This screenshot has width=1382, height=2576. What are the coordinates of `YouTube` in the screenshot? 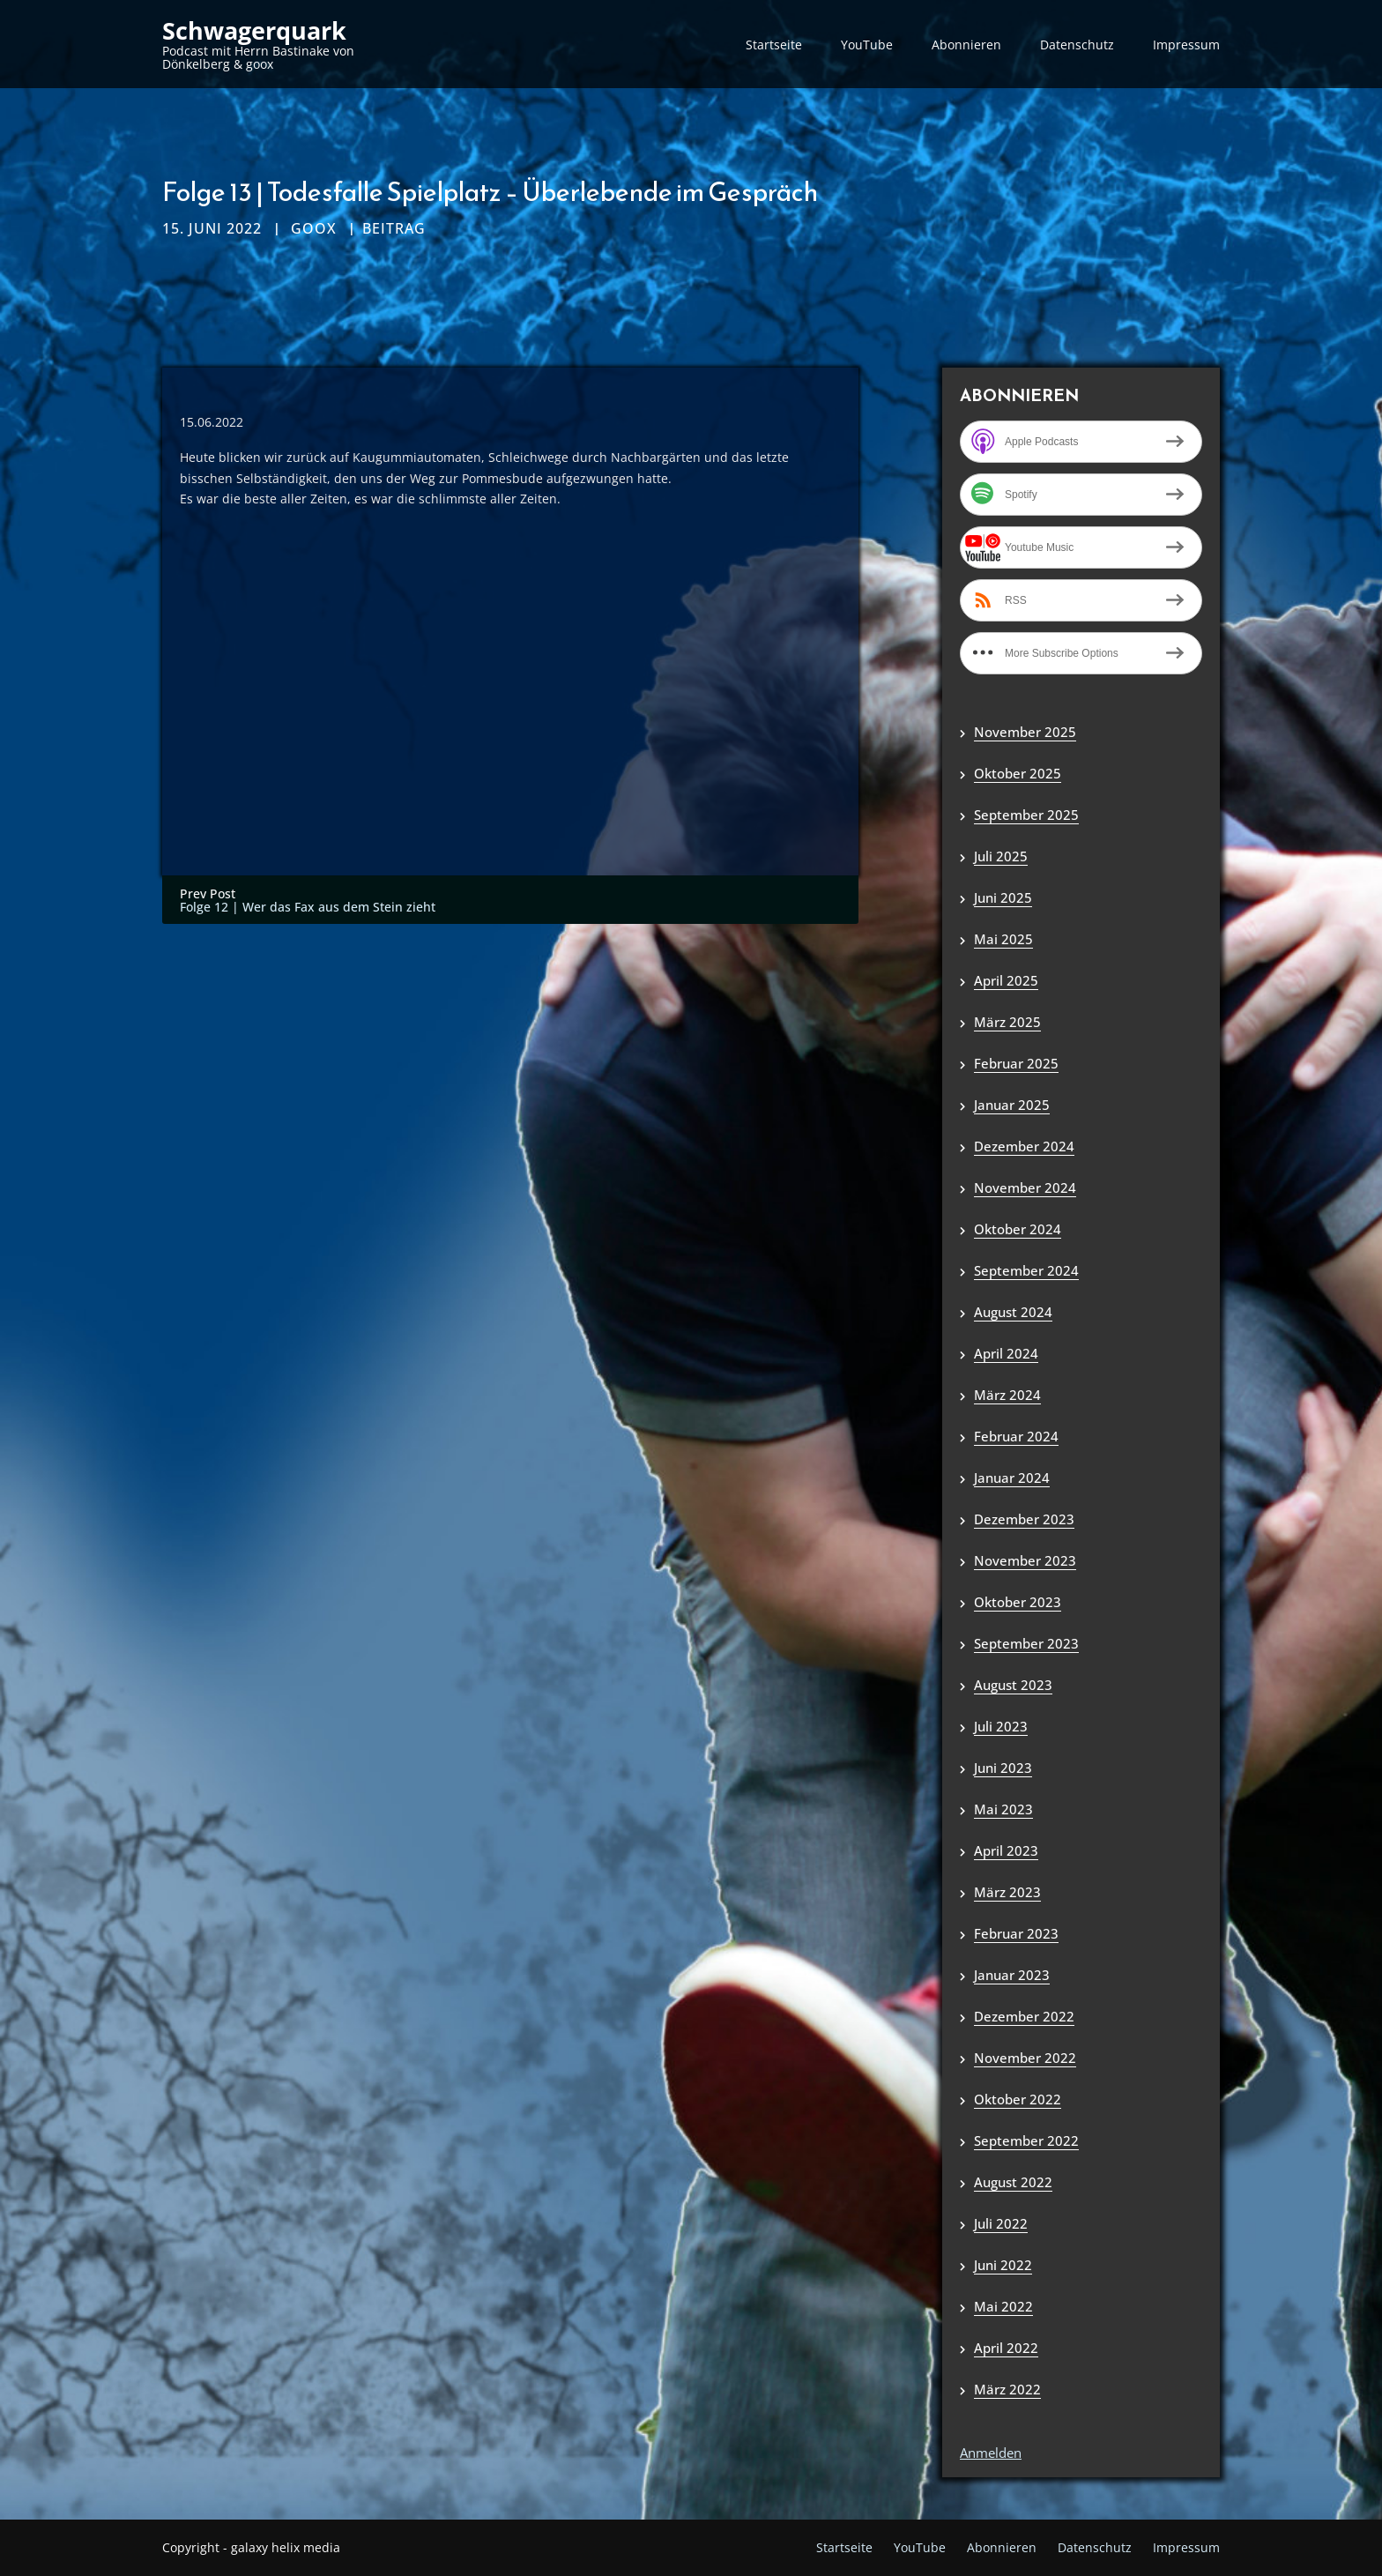 It's located at (867, 44).